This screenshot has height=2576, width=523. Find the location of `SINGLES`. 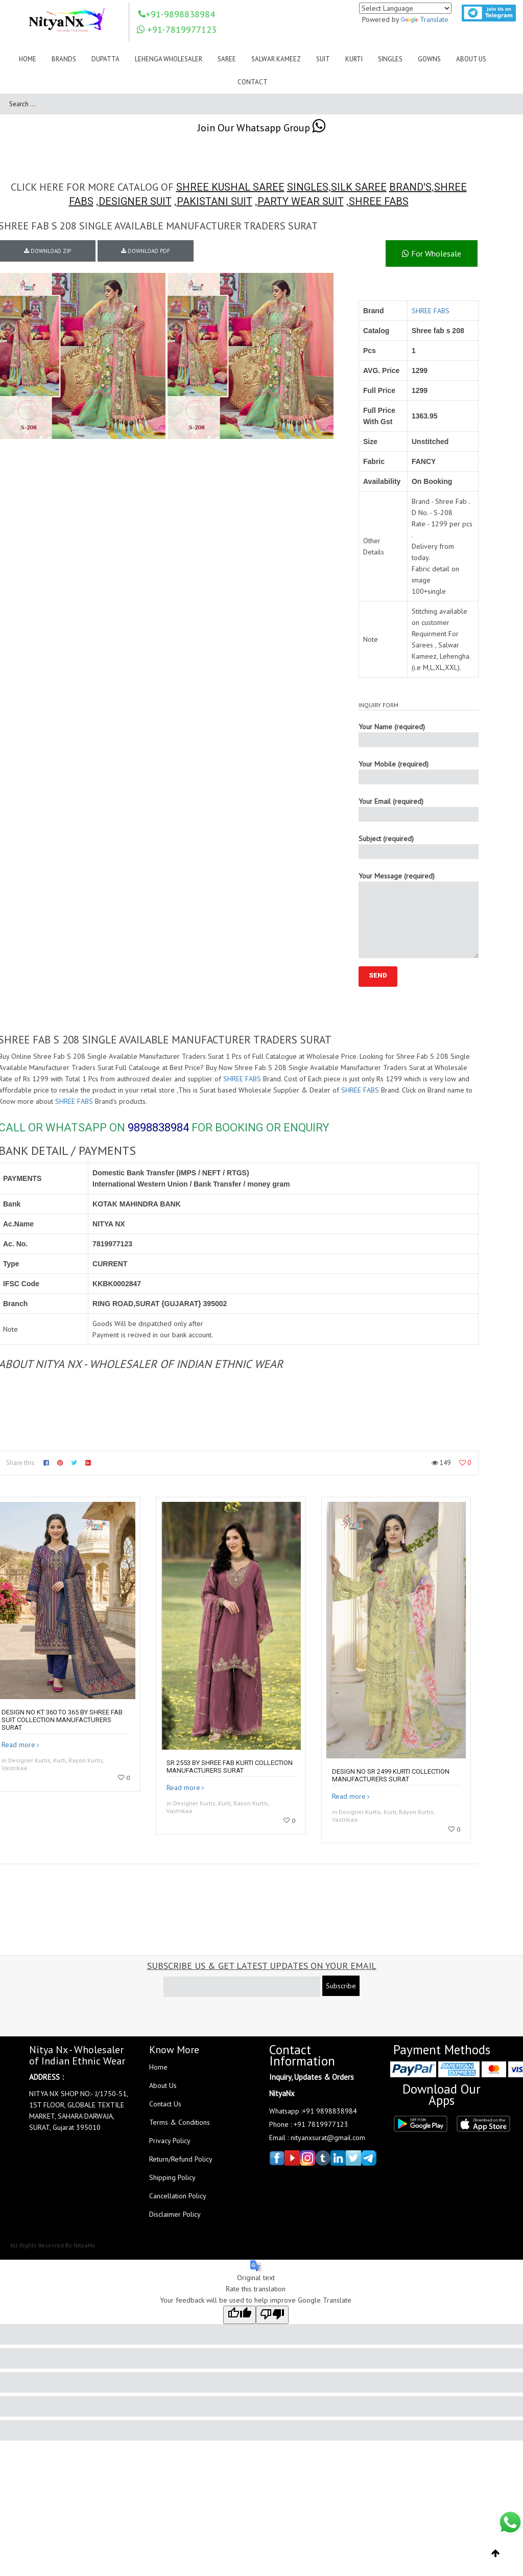

SINGLES is located at coordinates (307, 187).